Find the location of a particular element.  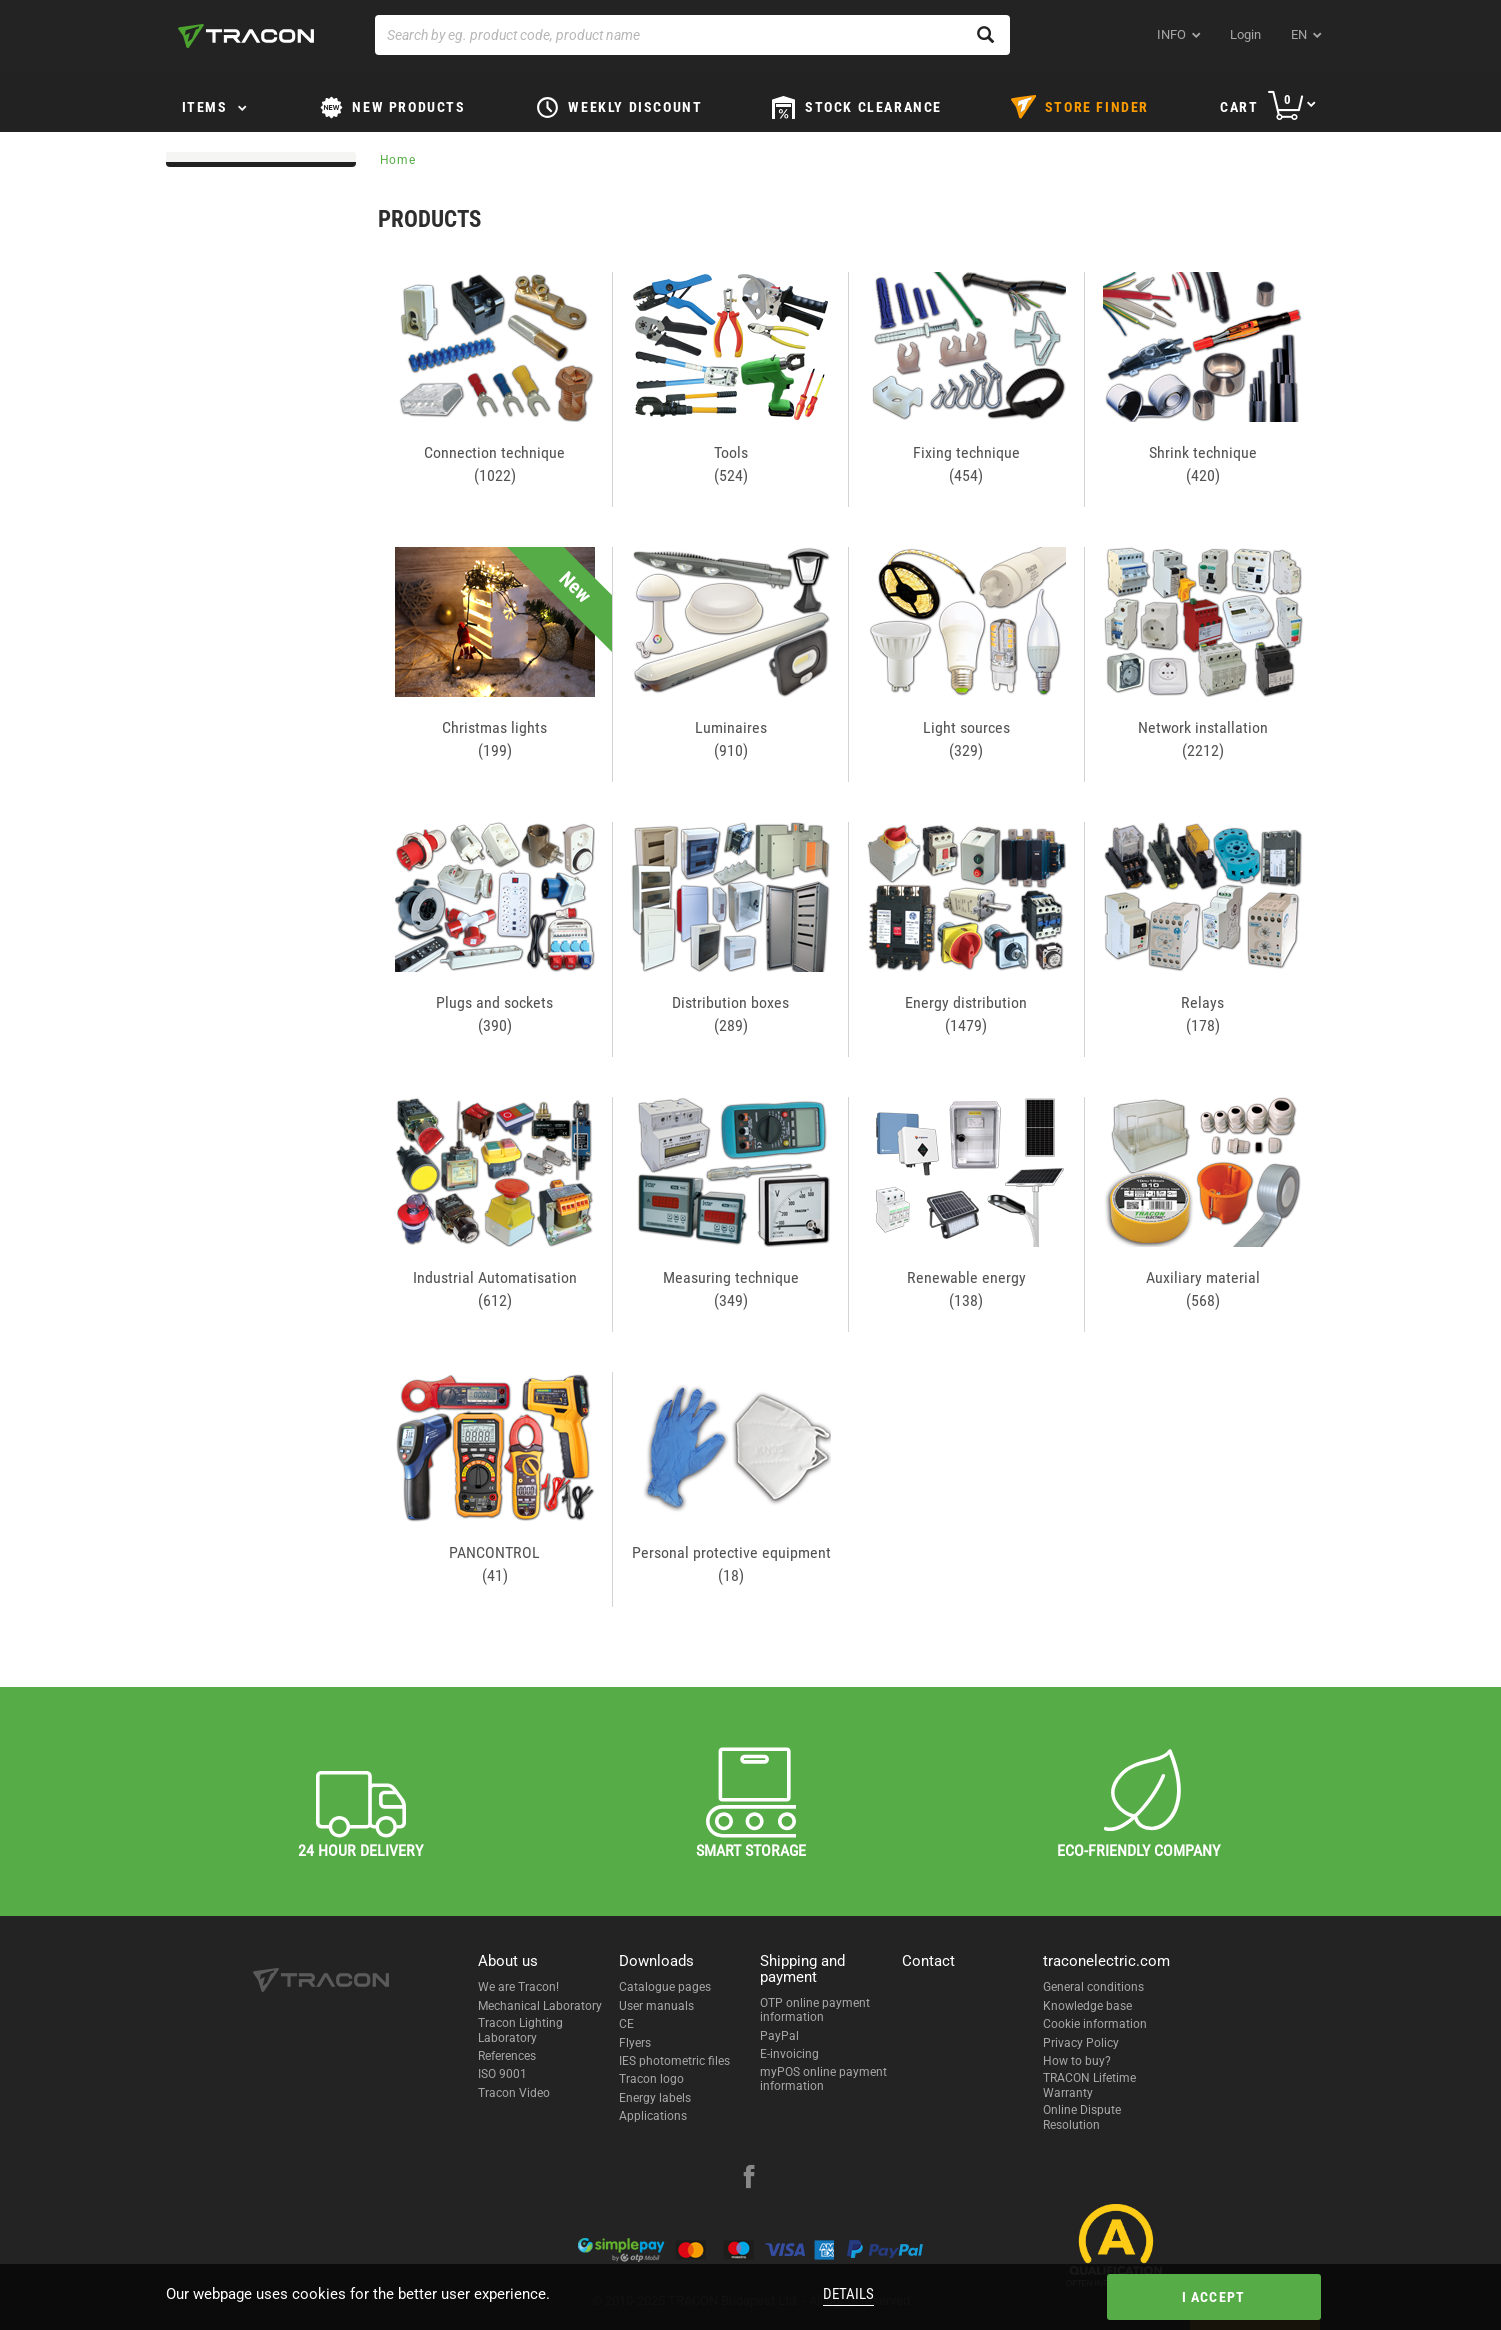

IES photometric files is located at coordinates (674, 2061).